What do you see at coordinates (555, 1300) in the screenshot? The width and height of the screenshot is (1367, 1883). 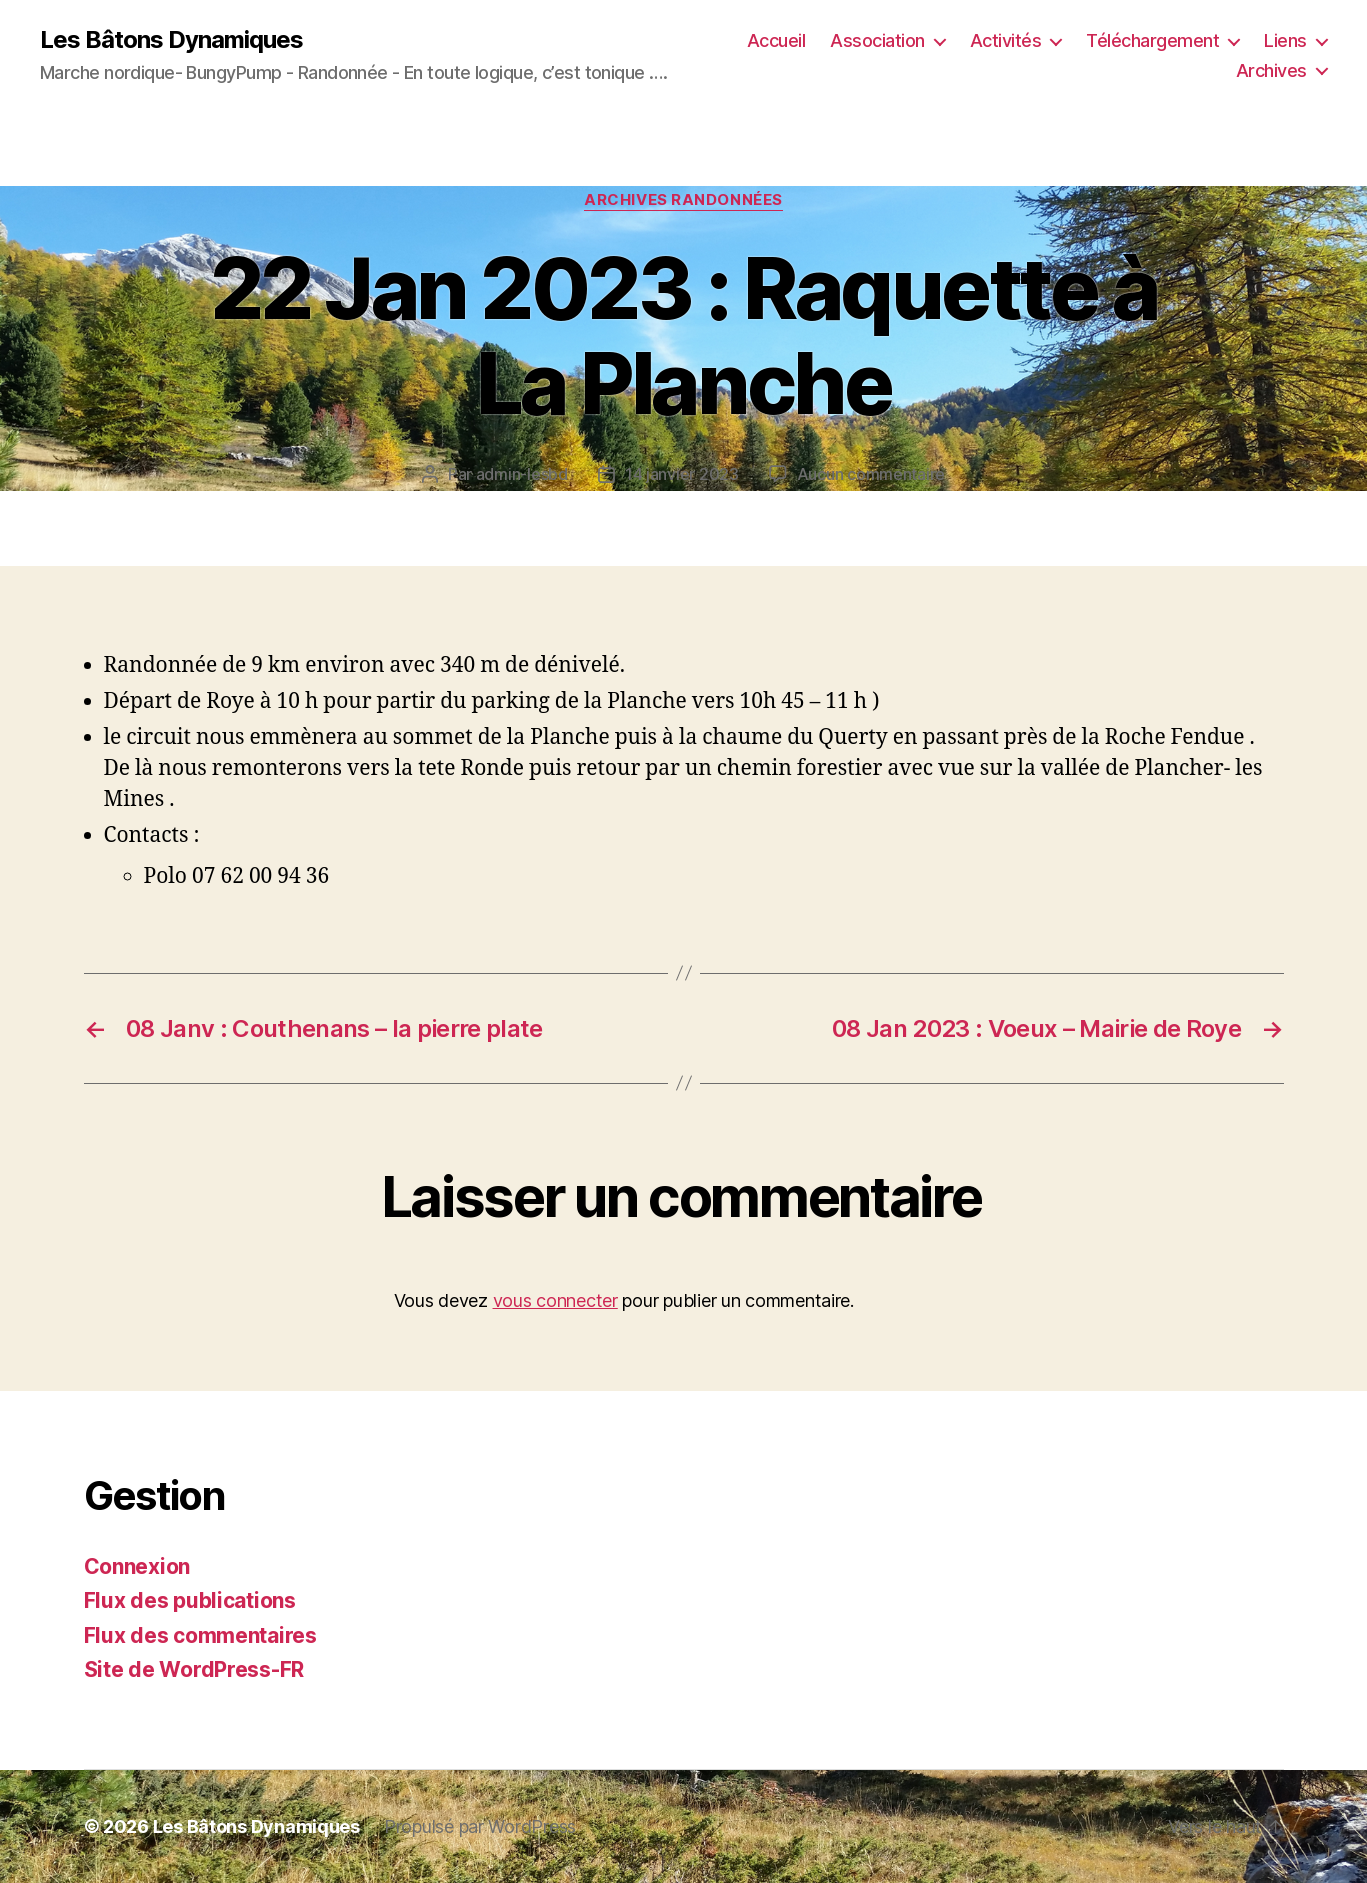 I see `vous connecter` at bounding box center [555, 1300].